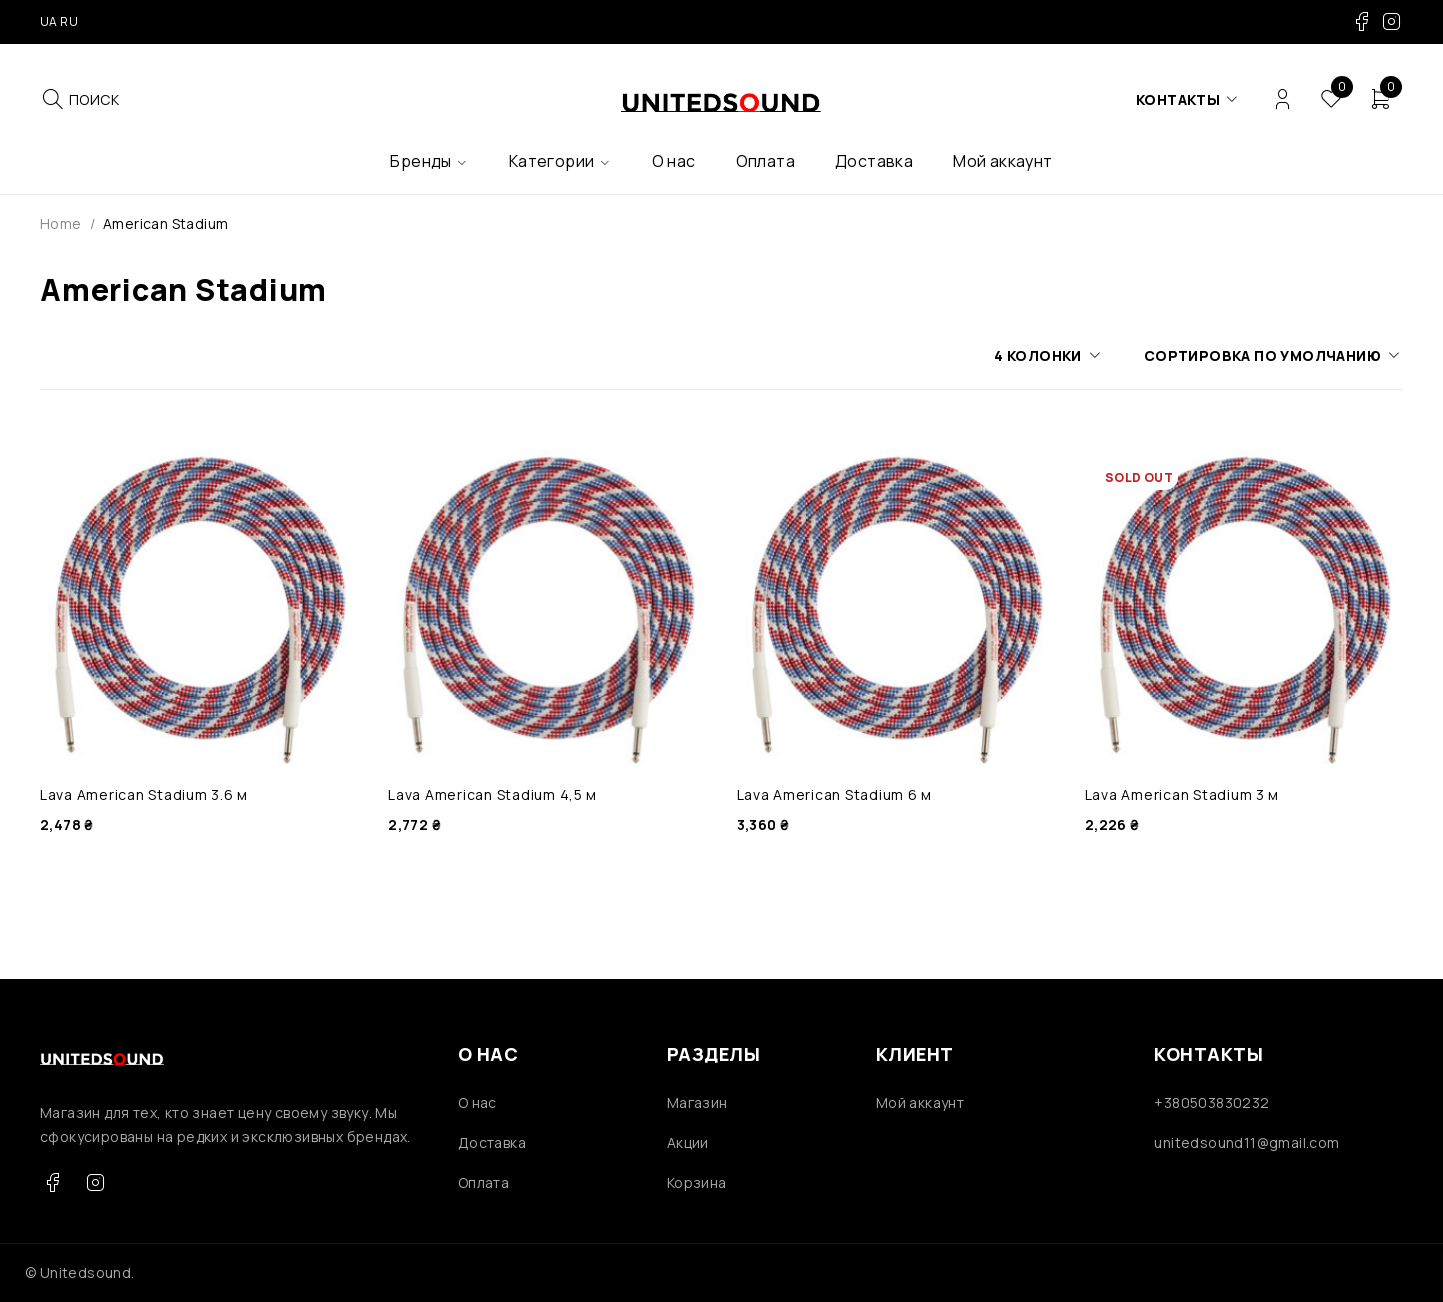 The height and width of the screenshot is (1302, 1443). What do you see at coordinates (920, 1102) in the screenshot?
I see `Мой аккаунт` at bounding box center [920, 1102].